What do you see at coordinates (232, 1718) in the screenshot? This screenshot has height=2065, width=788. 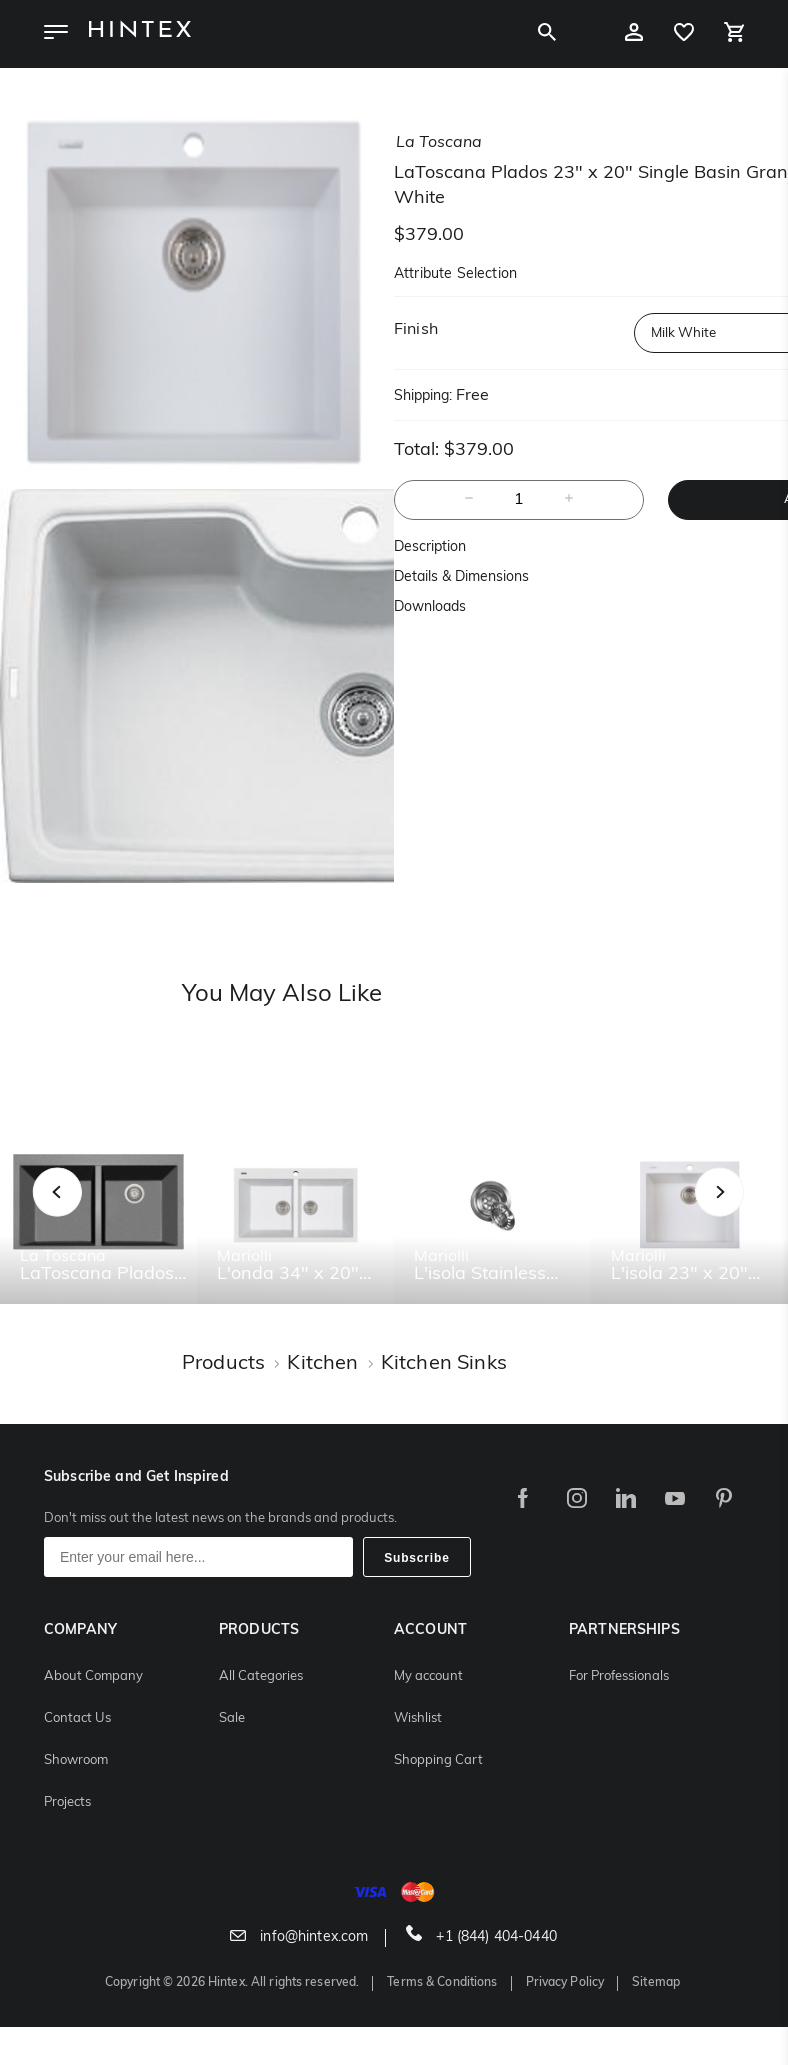 I see `Sale` at bounding box center [232, 1718].